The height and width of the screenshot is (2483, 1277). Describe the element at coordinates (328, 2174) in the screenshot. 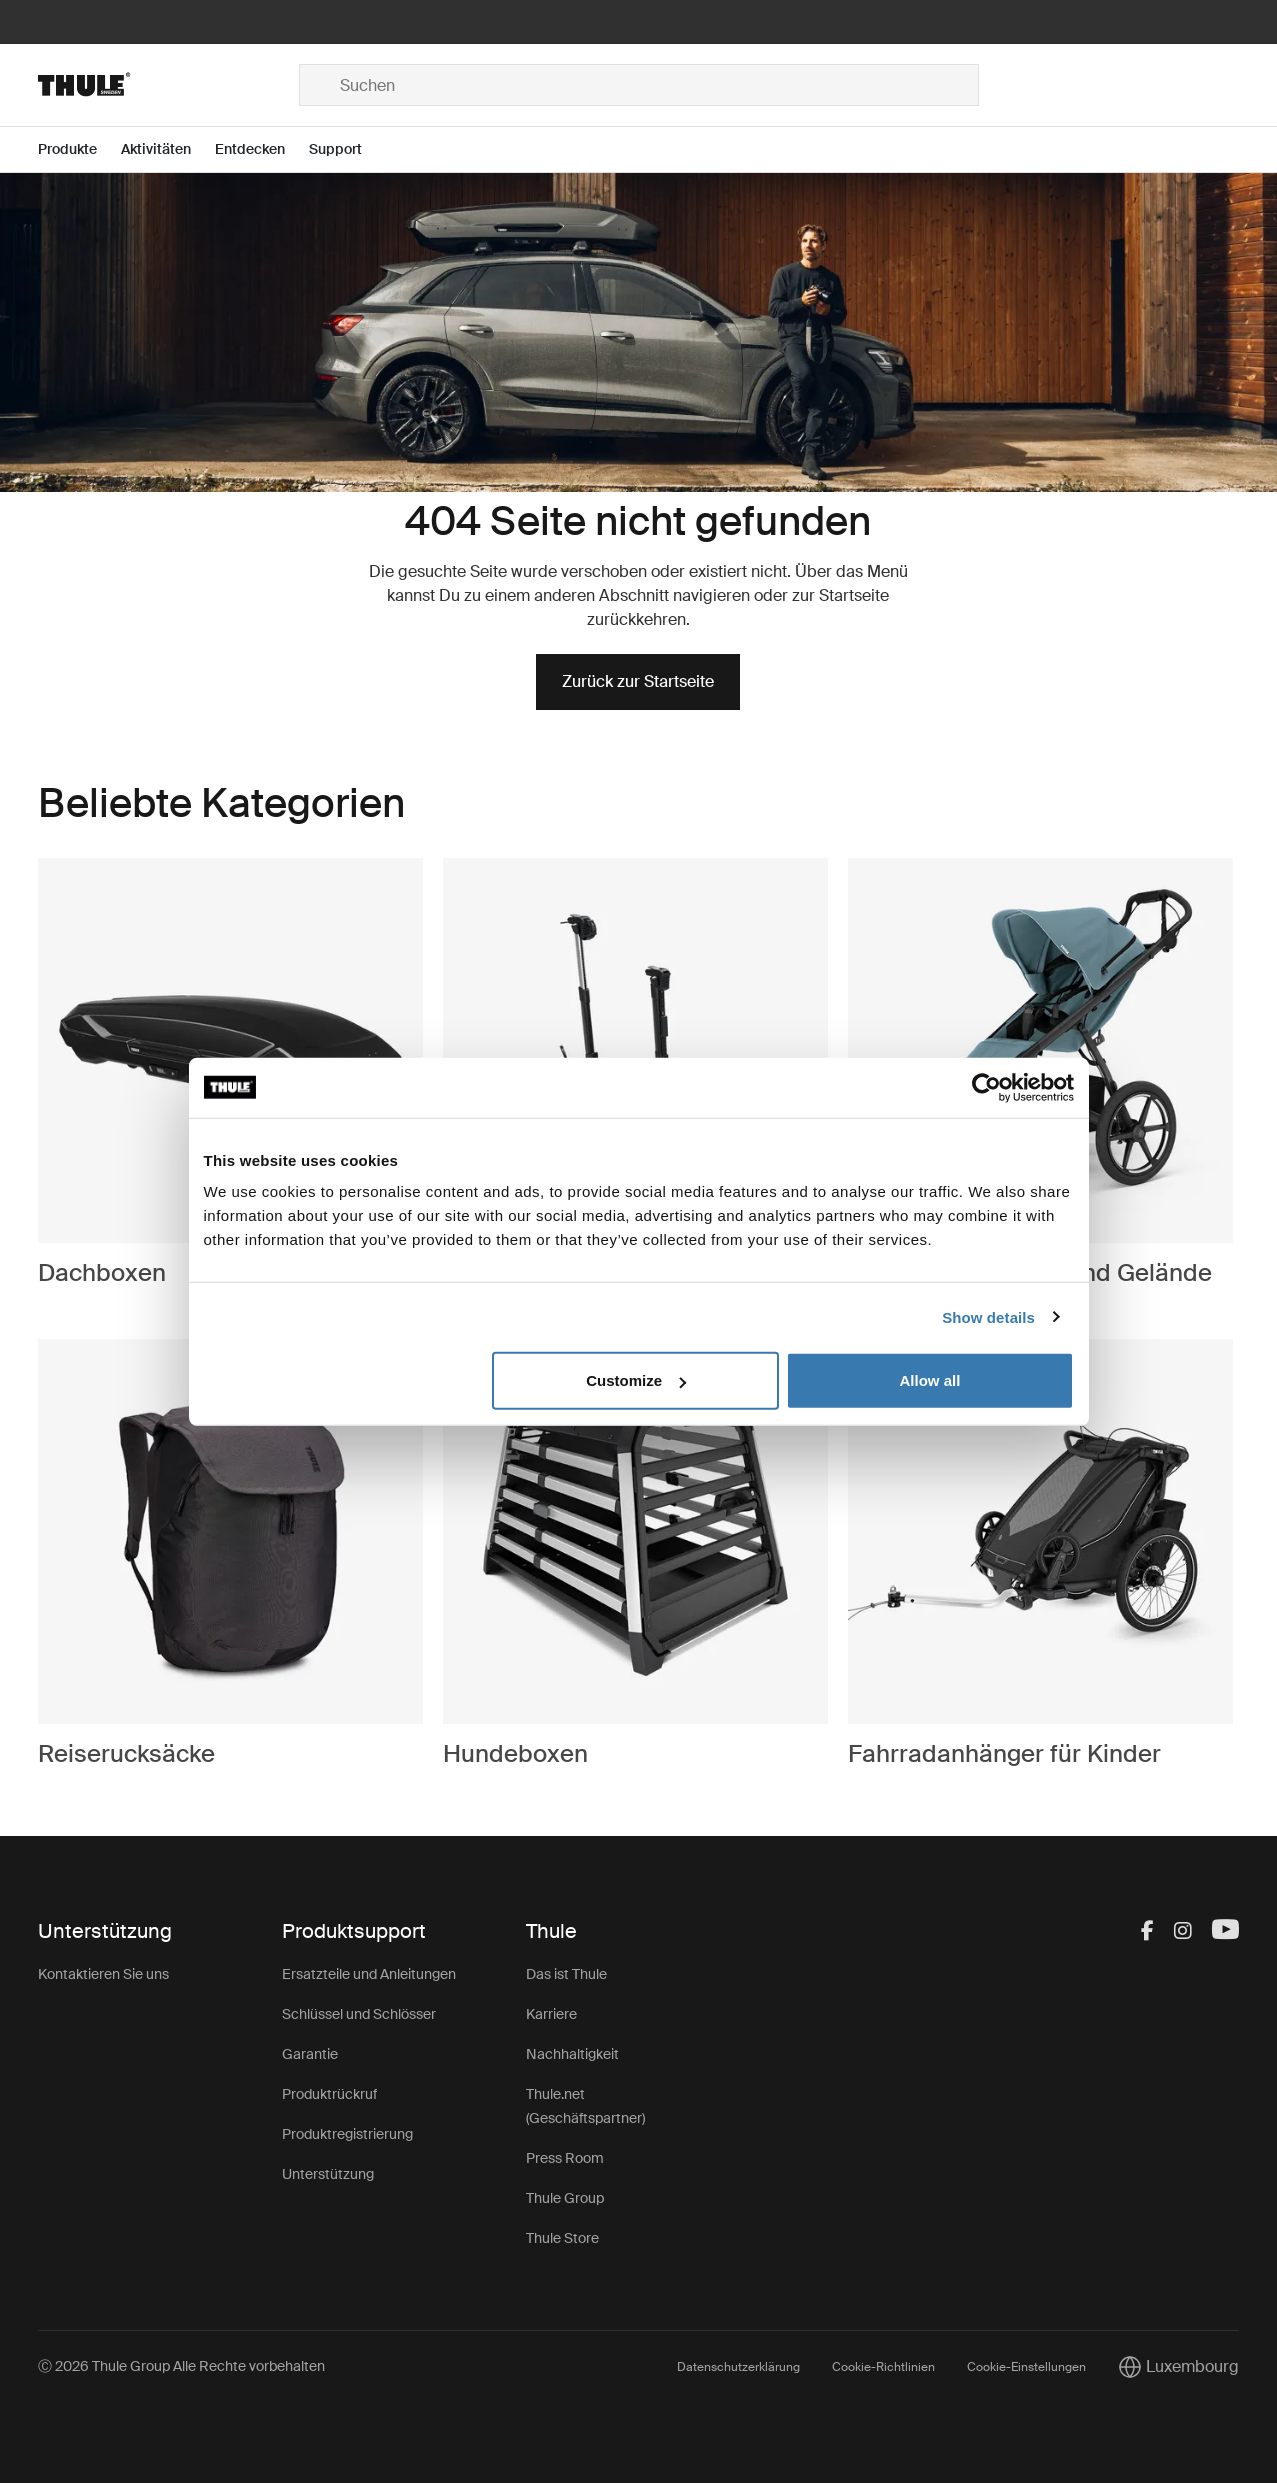

I see `Unterstützung` at that location.